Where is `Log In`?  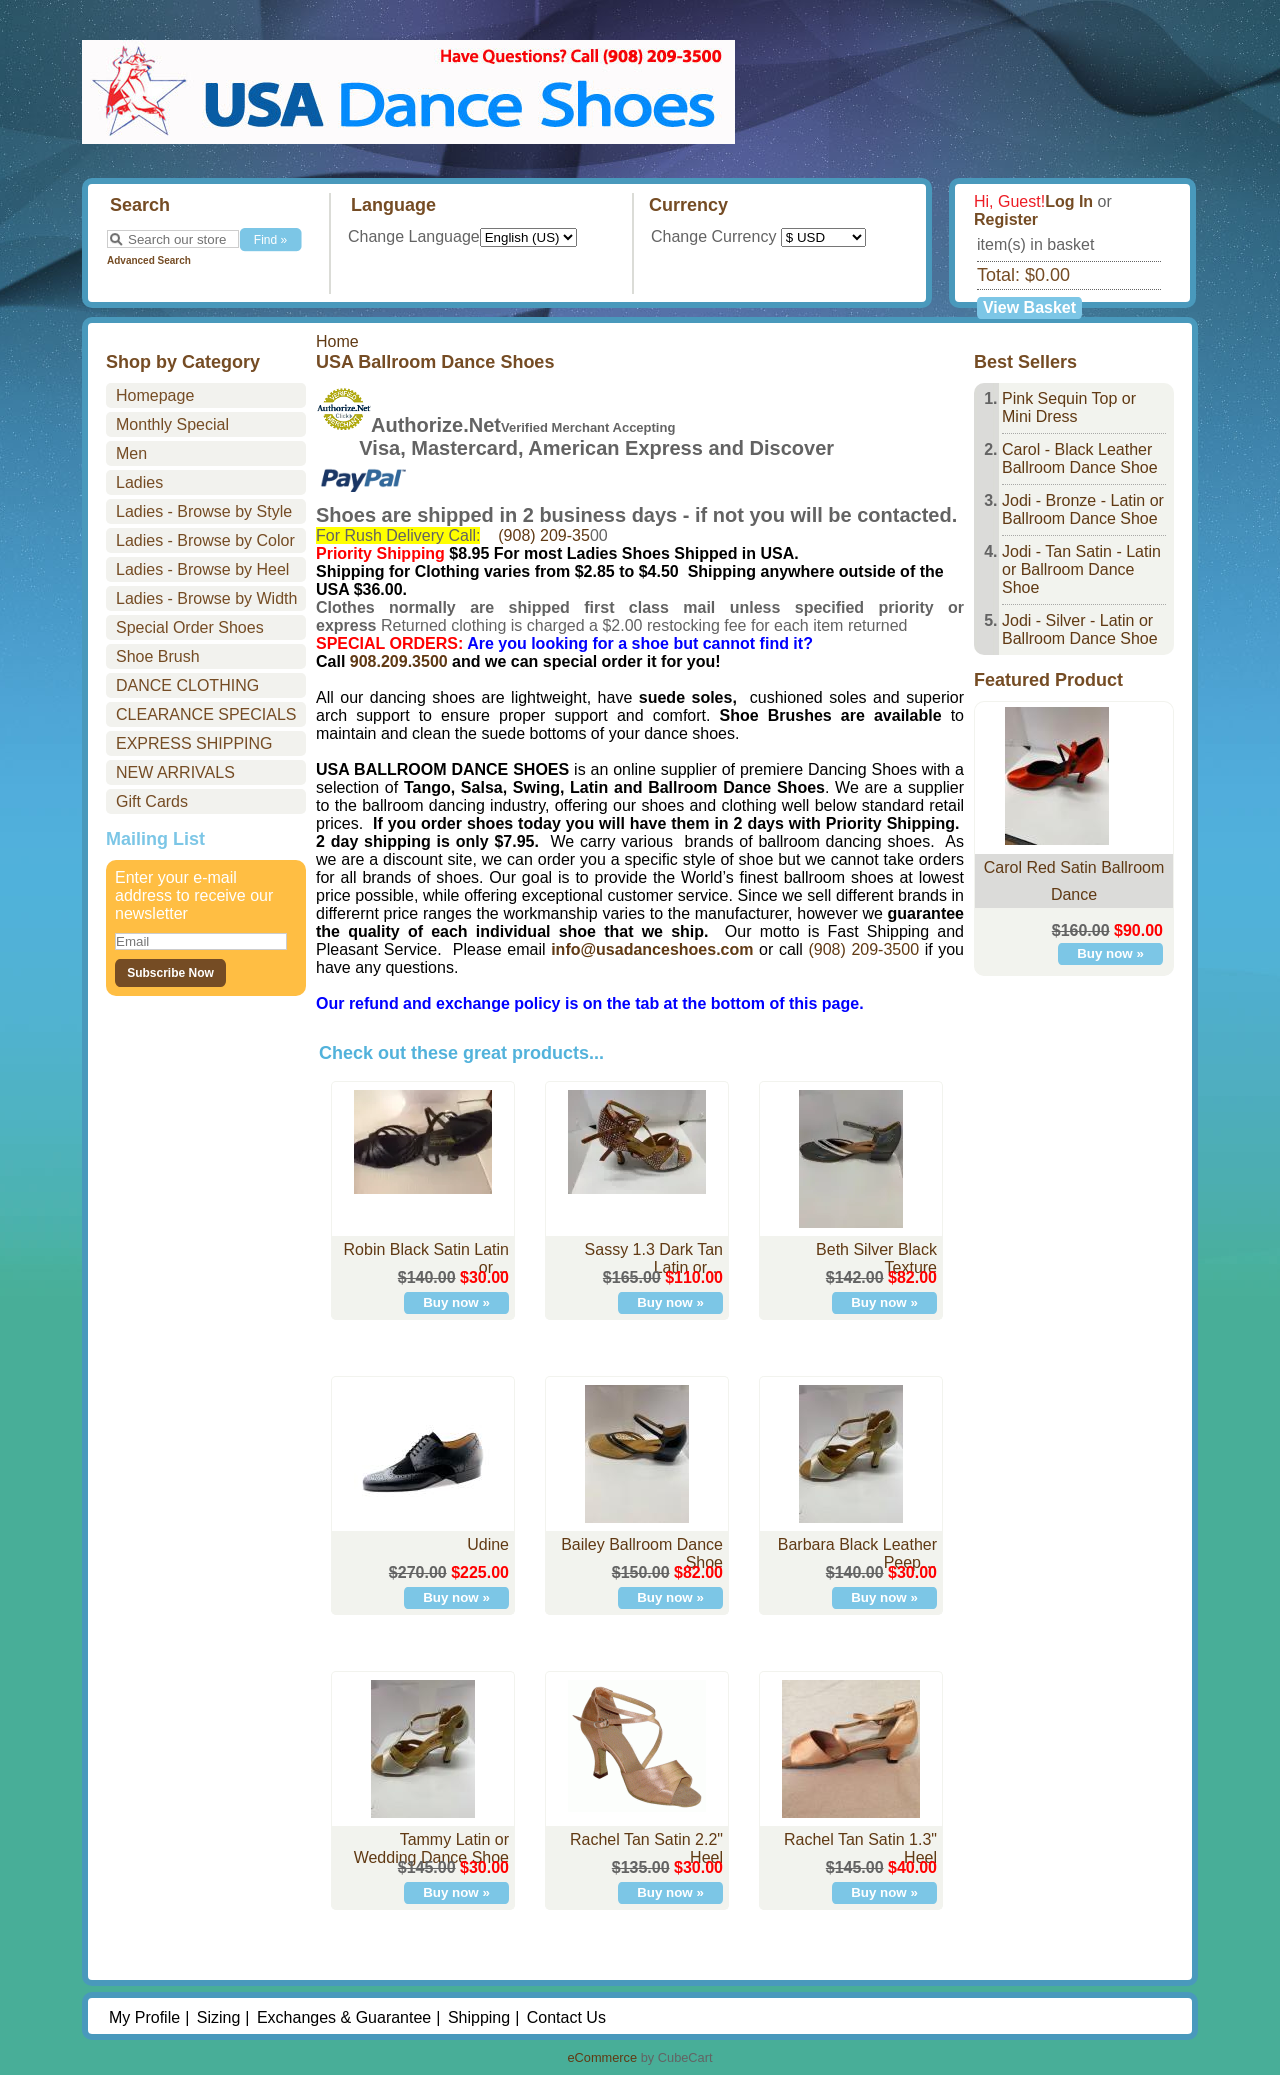 Log In is located at coordinates (1069, 201).